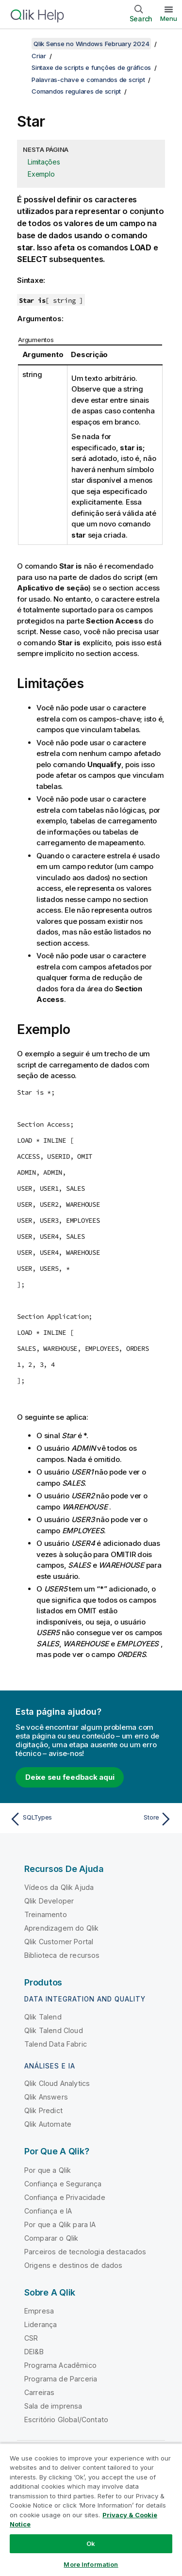 The width and height of the screenshot is (182, 2576). Describe the element at coordinates (34, 2351) in the screenshot. I see `DEI&B` at that location.